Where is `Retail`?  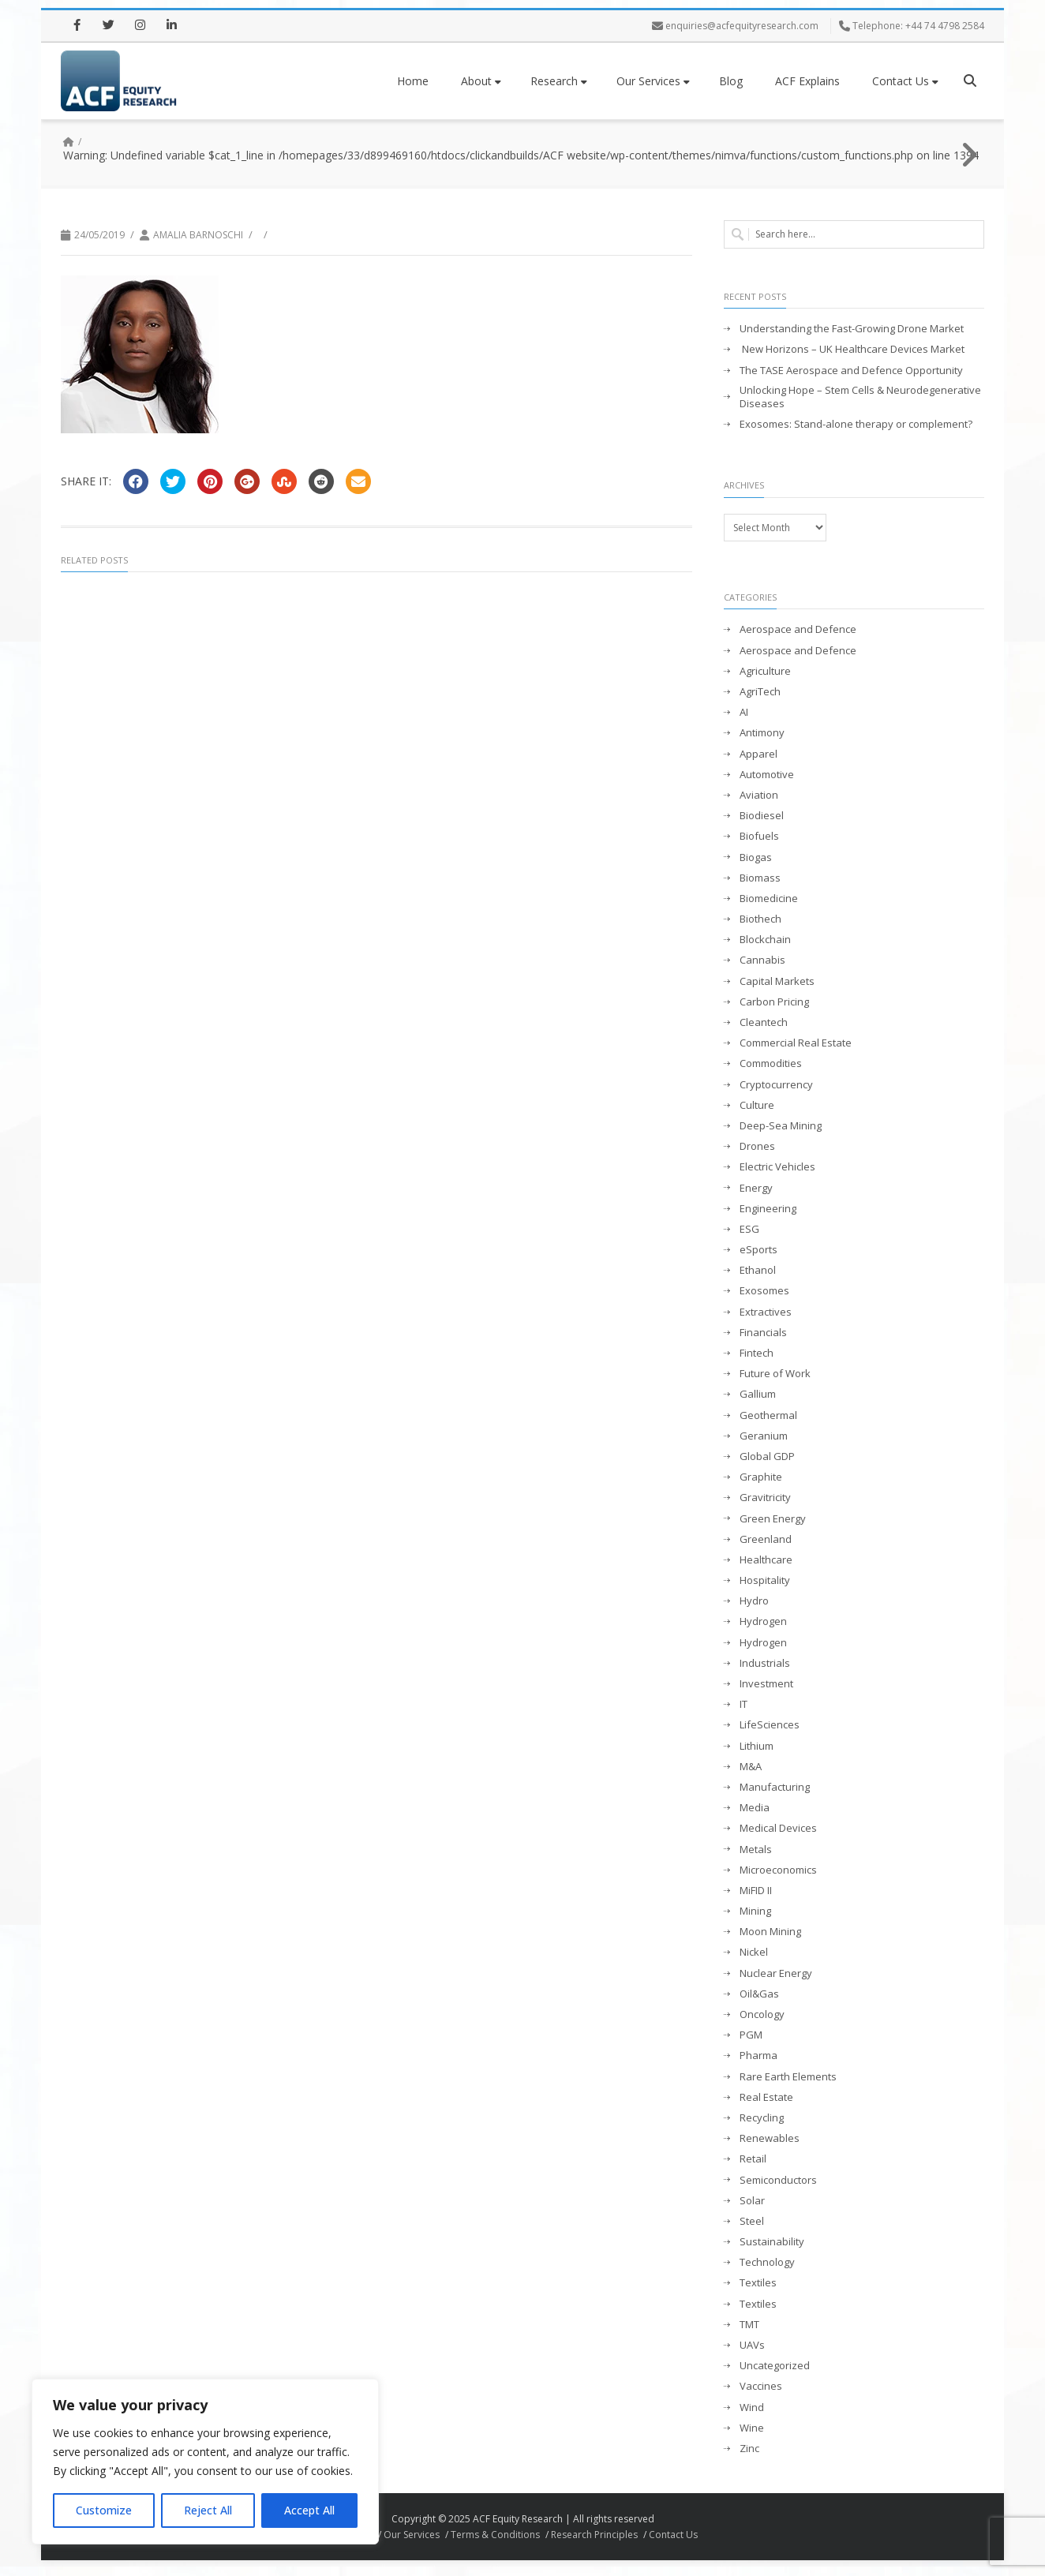
Retail is located at coordinates (753, 2159).